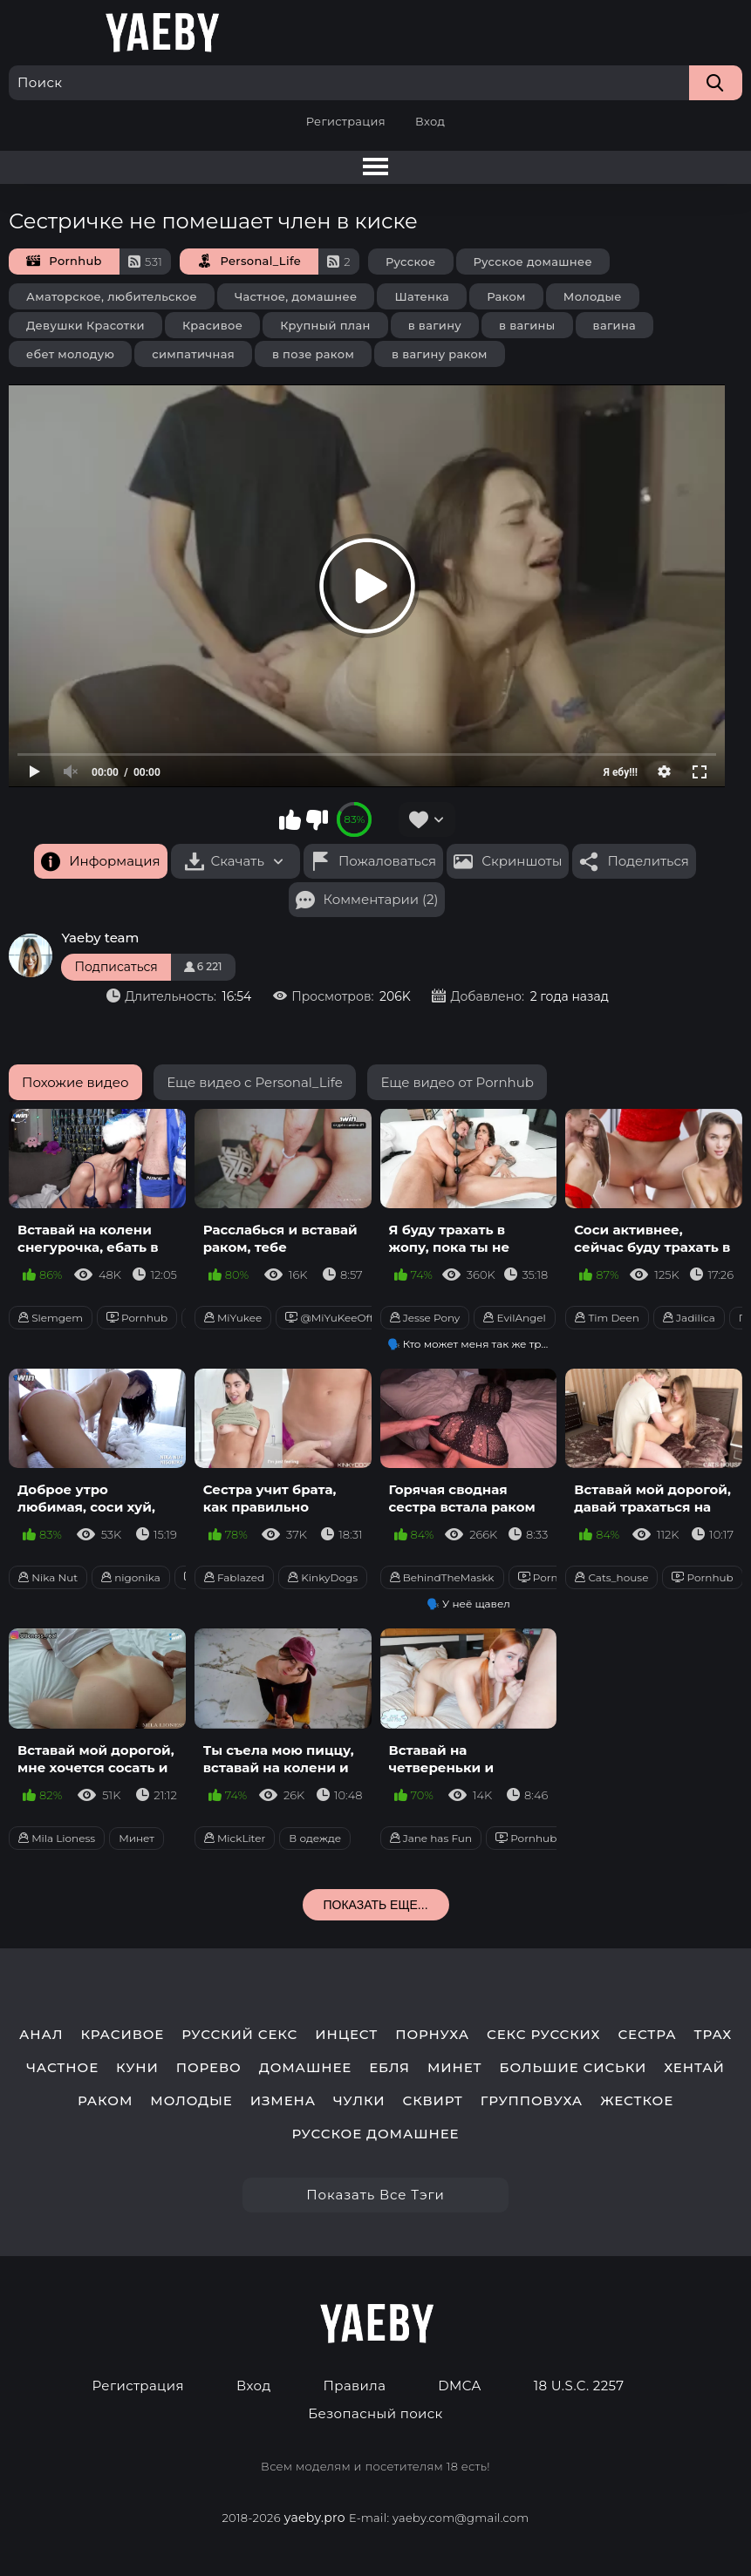 The width and height of the screenshot is (751, 2576). I want to click on Slemgem, so click(50, 1317).